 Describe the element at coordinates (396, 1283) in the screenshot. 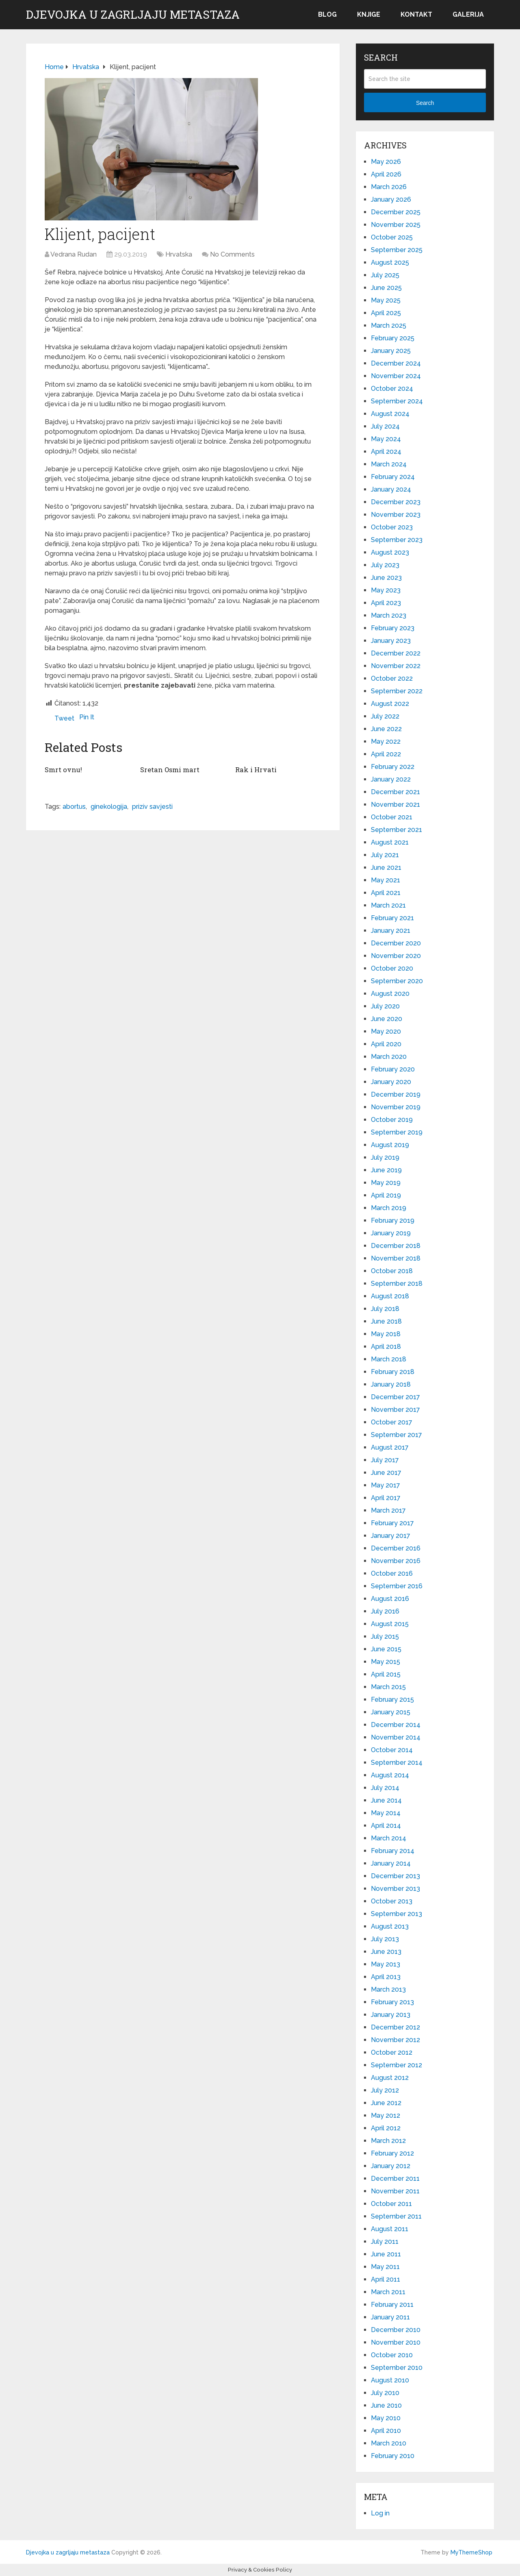

I see `September 2018` at that location.